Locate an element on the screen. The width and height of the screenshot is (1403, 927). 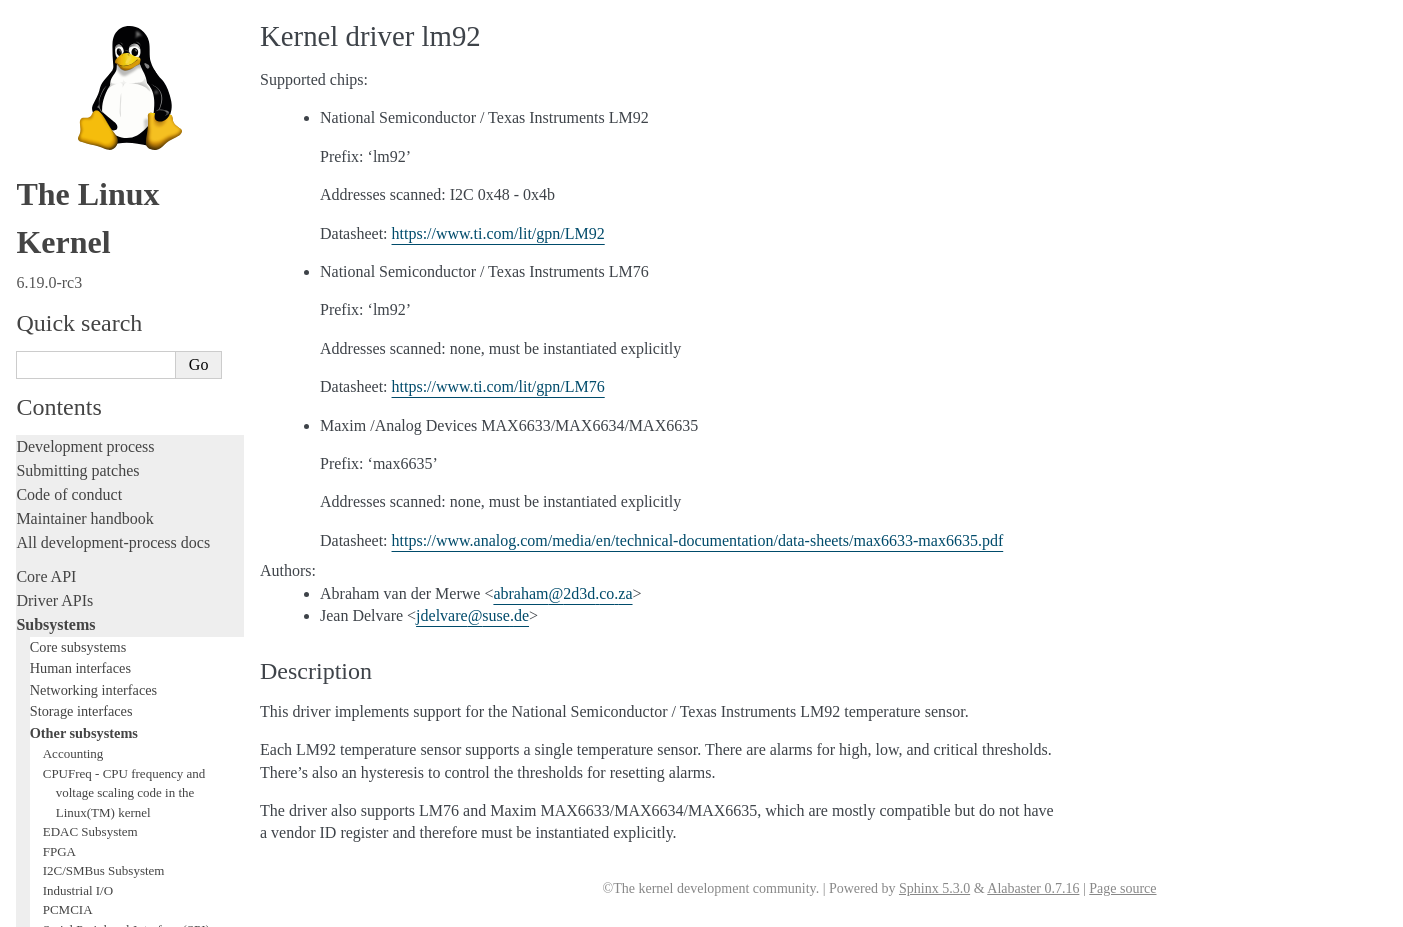
Compute Accelerators is located at coordinates (101, 95).